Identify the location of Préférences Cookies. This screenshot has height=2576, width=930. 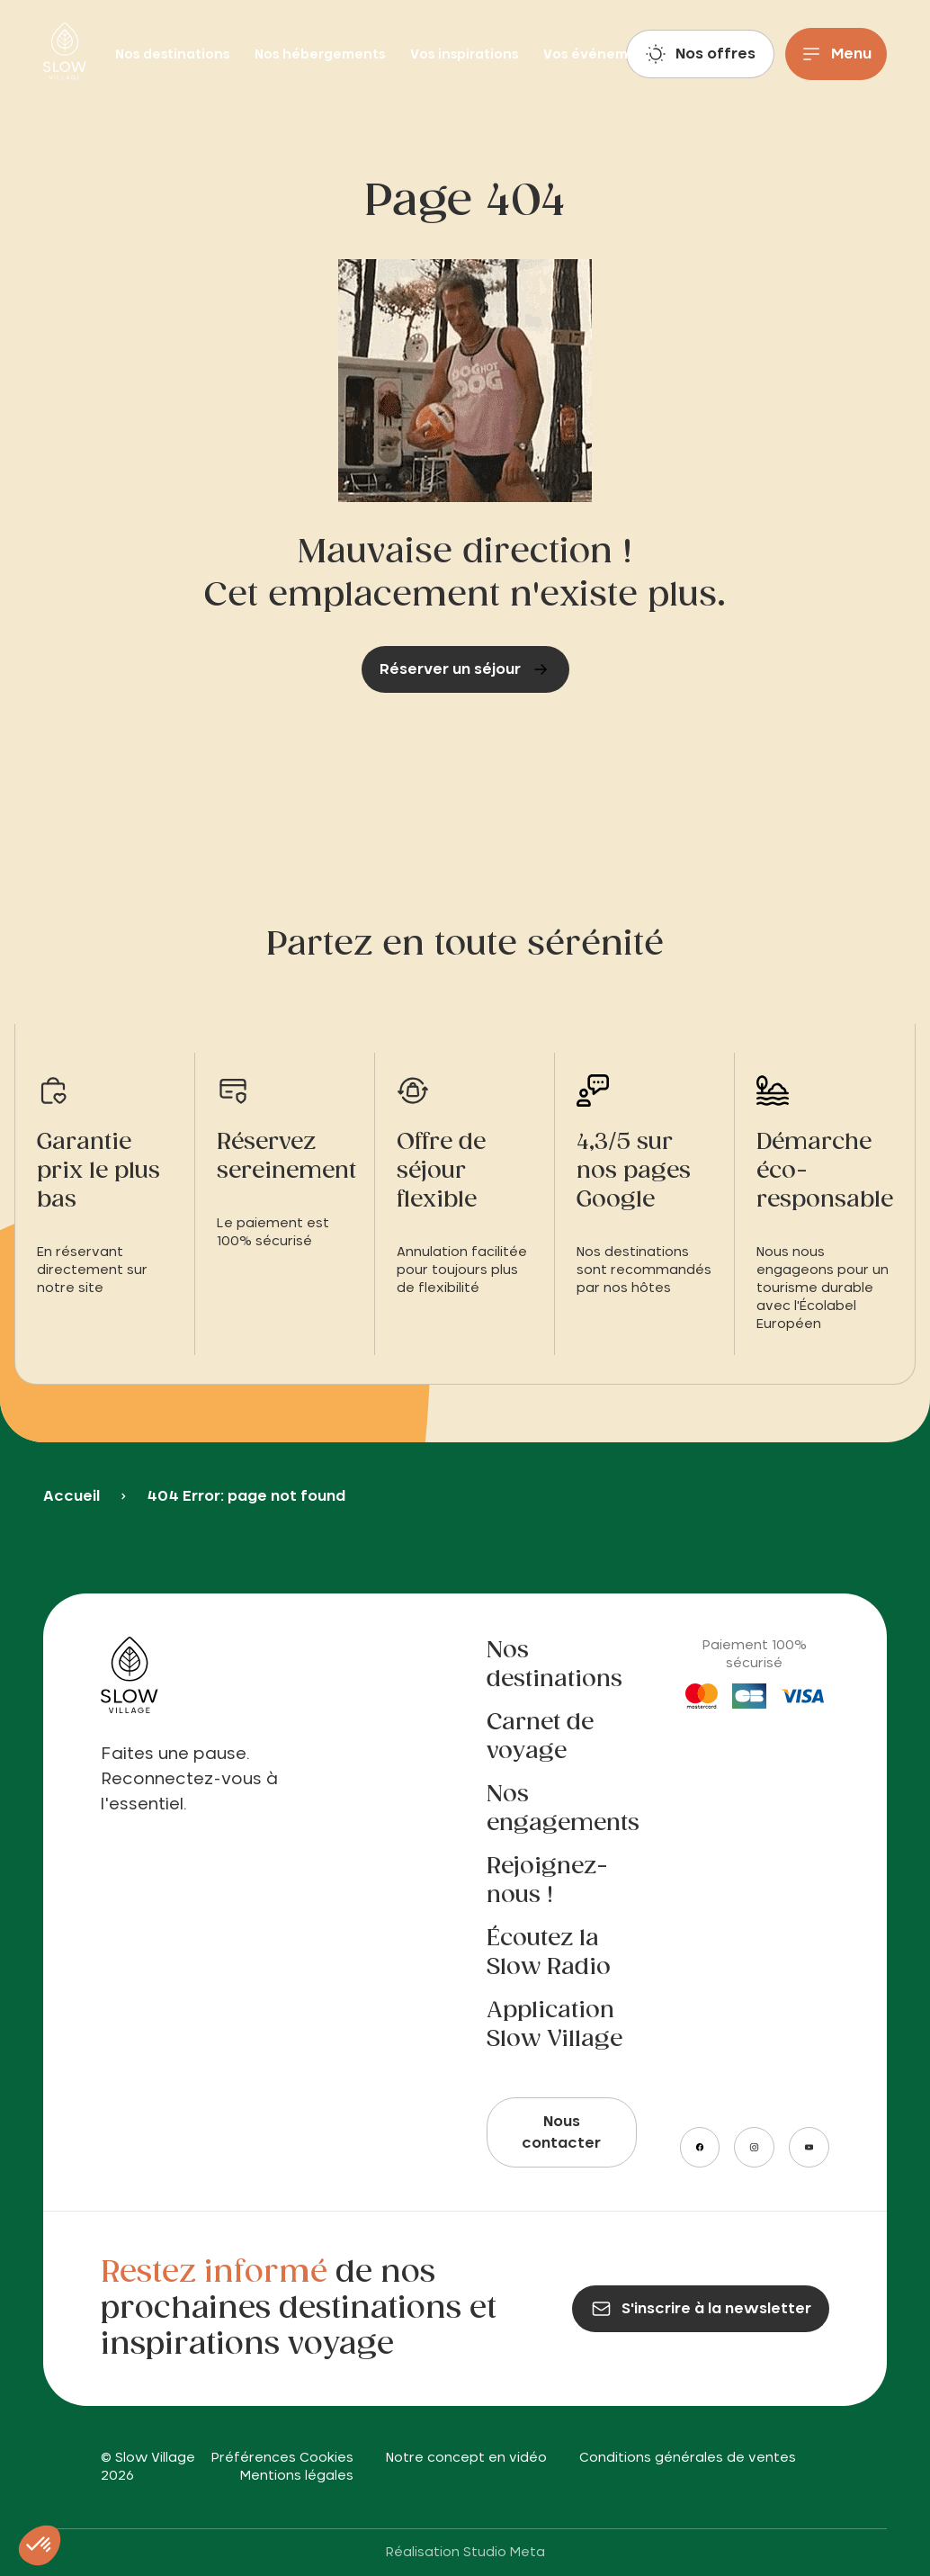
(282, 2458).